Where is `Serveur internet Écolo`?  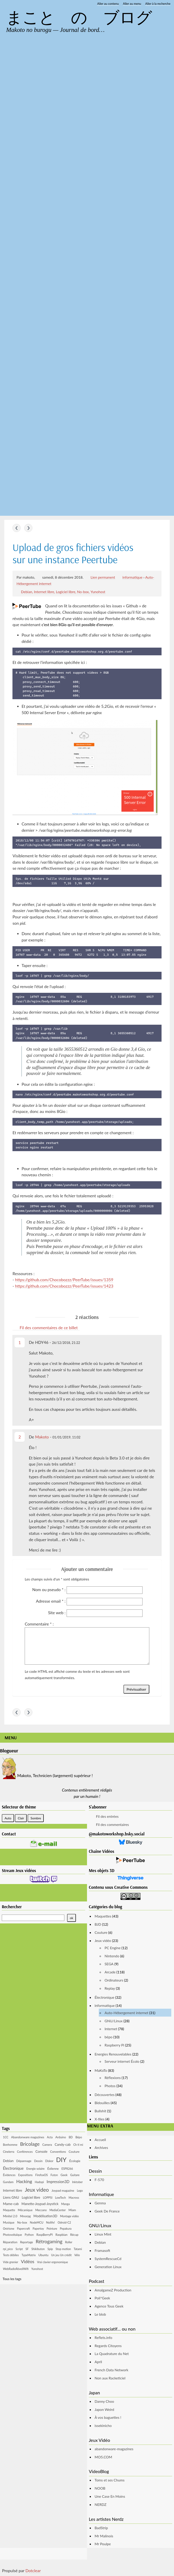
Serveur internet Écolo is located at coordinates (122, 2061).